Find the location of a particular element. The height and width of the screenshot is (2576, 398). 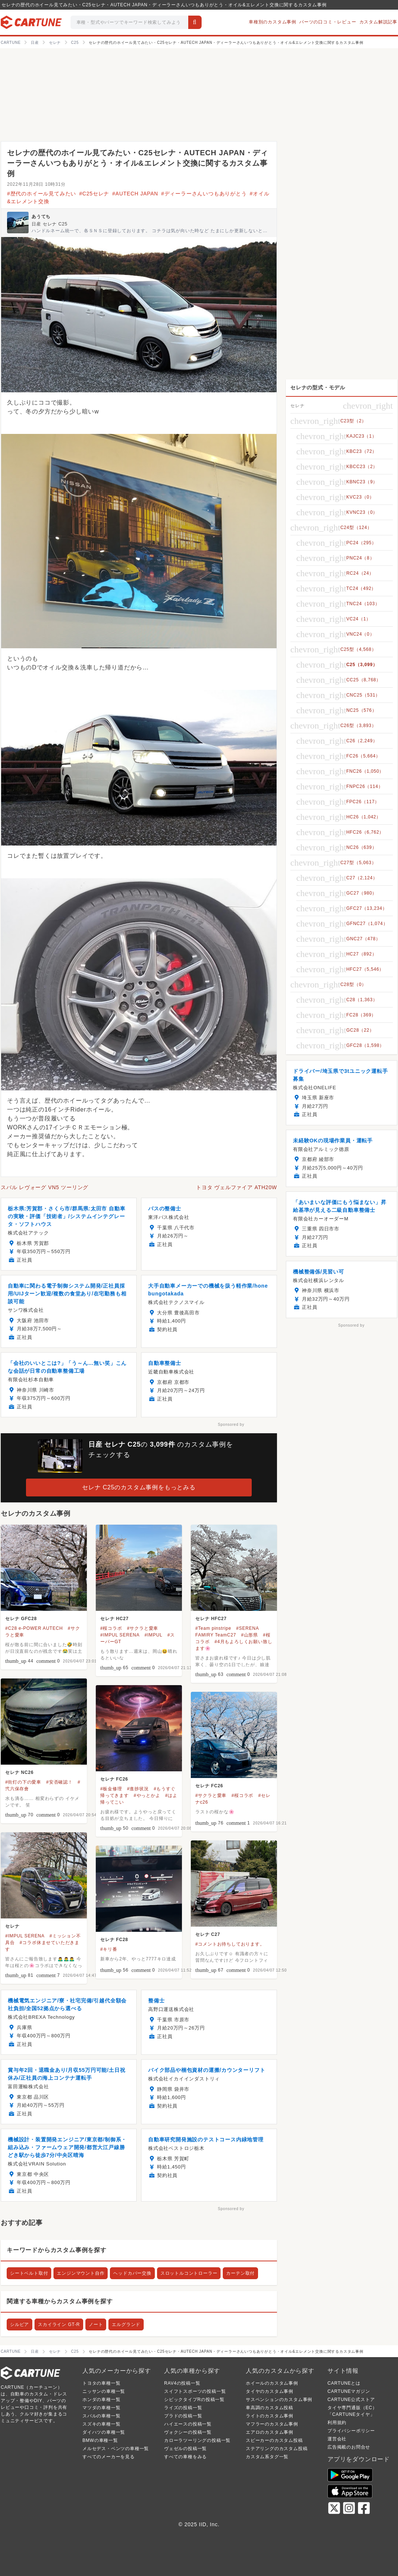

カスタム解説記事 is located at coordinates (378, 22).